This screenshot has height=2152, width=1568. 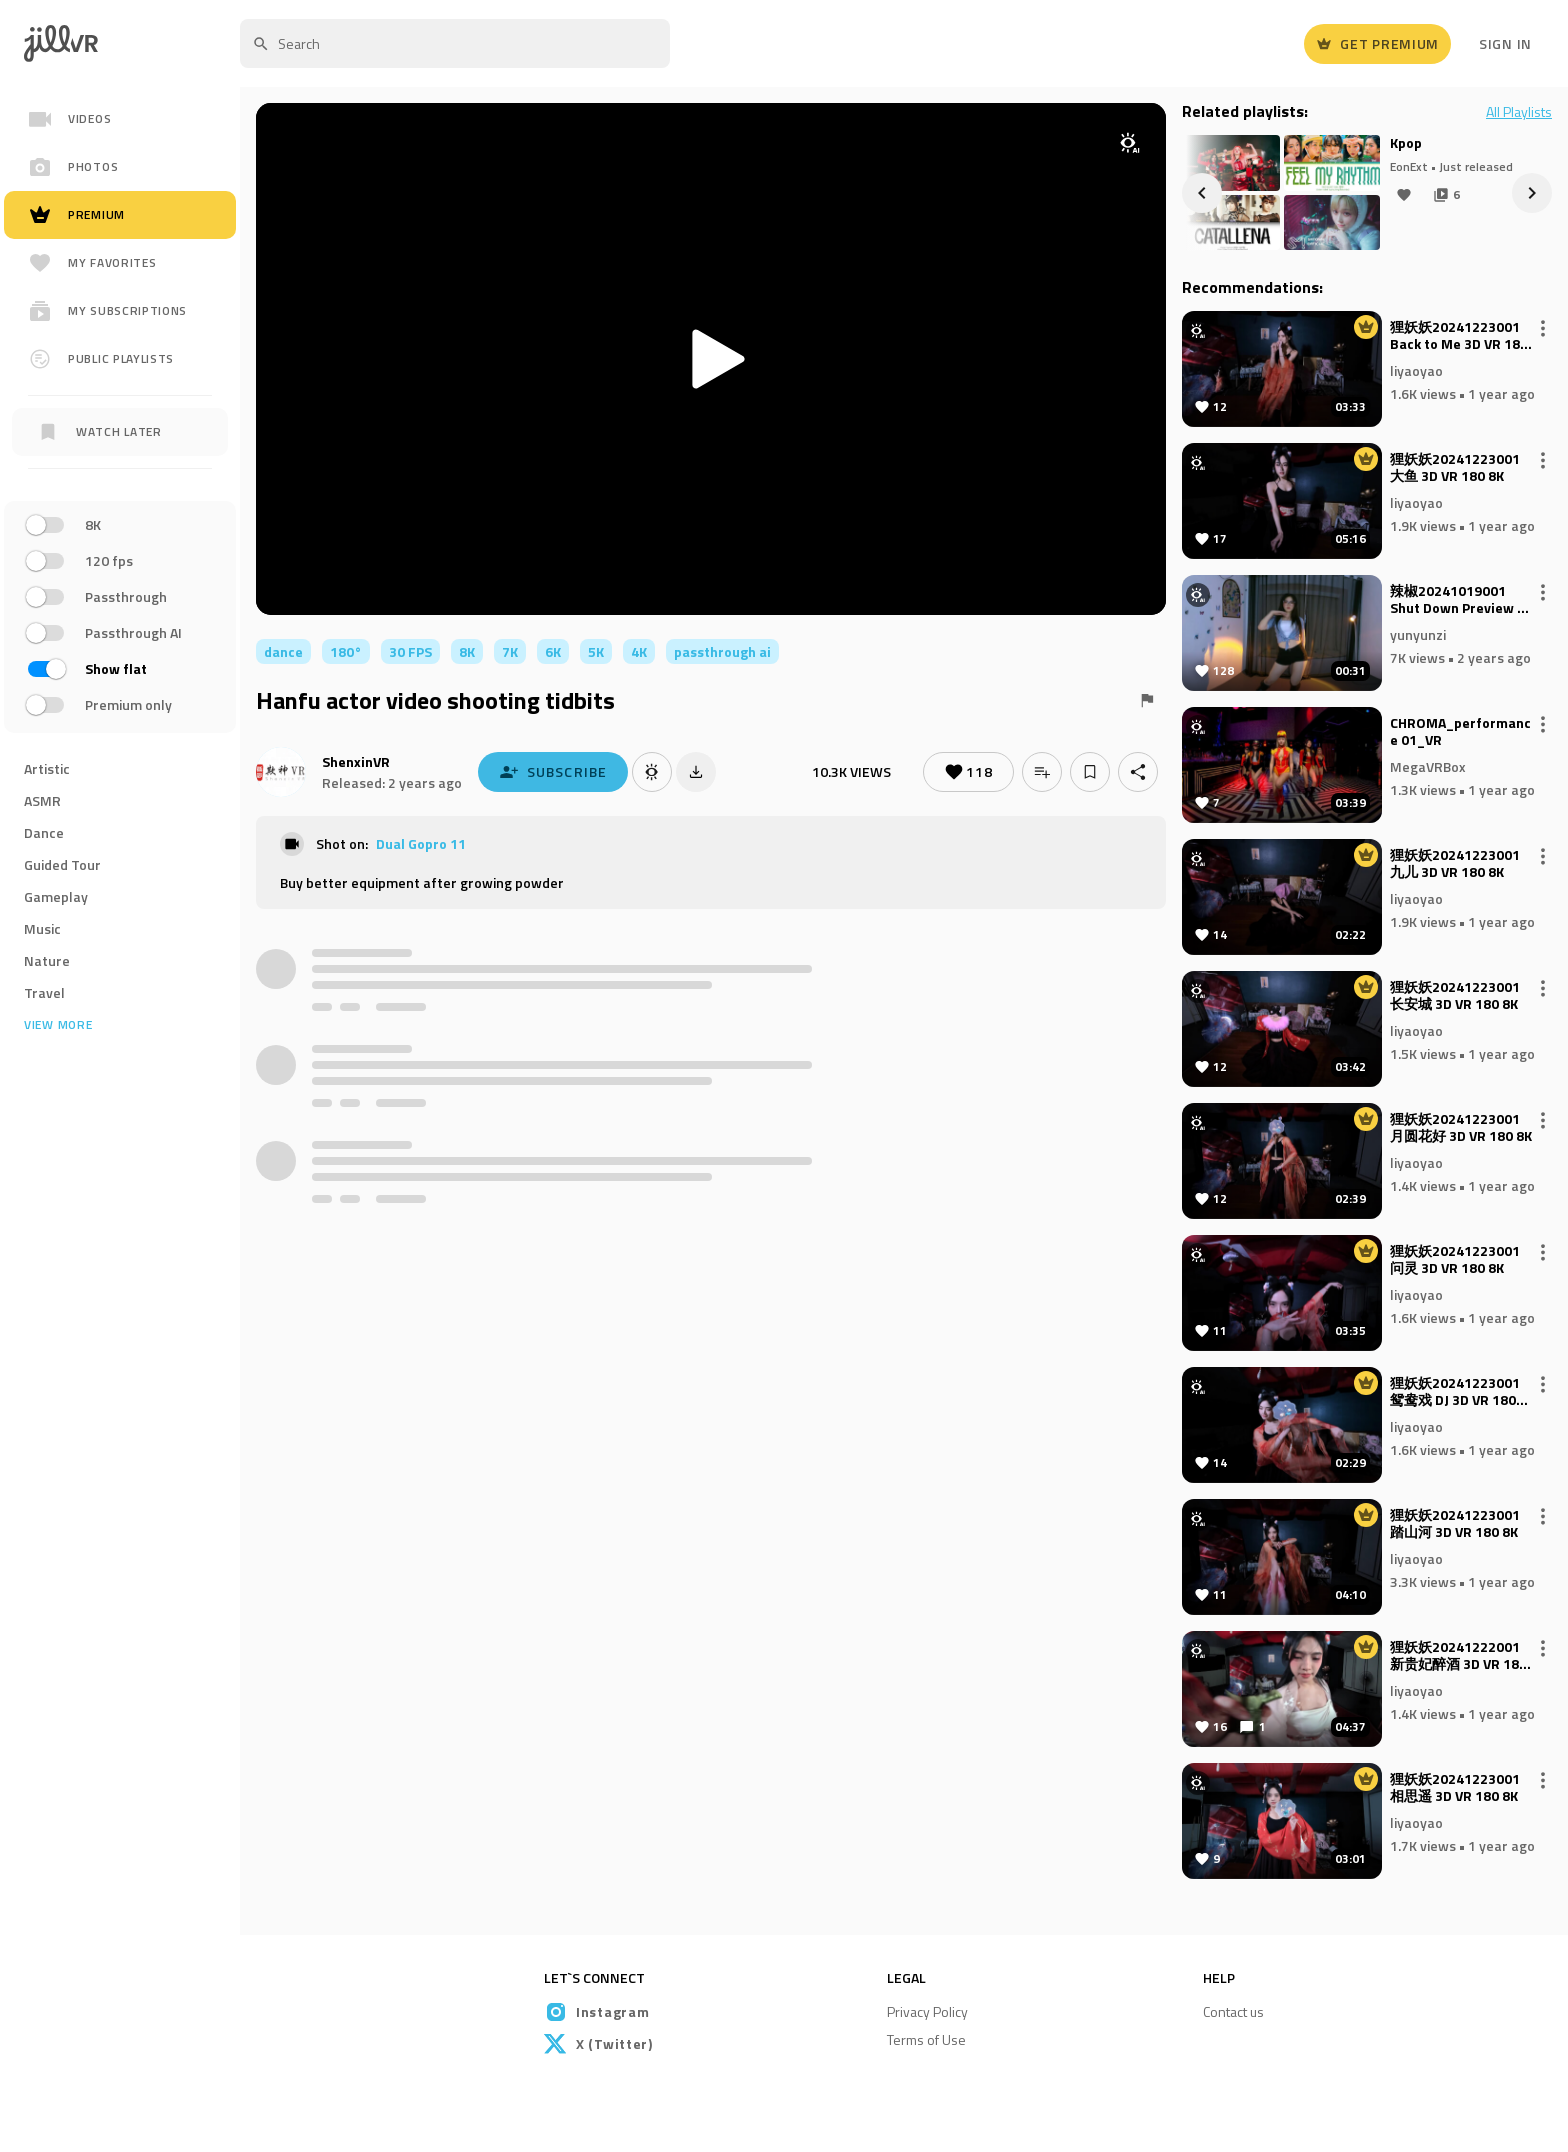 I want to click on 狸妖妖20241223001 长安城 3D VR 180 8K, so click(x=1455, y=996).